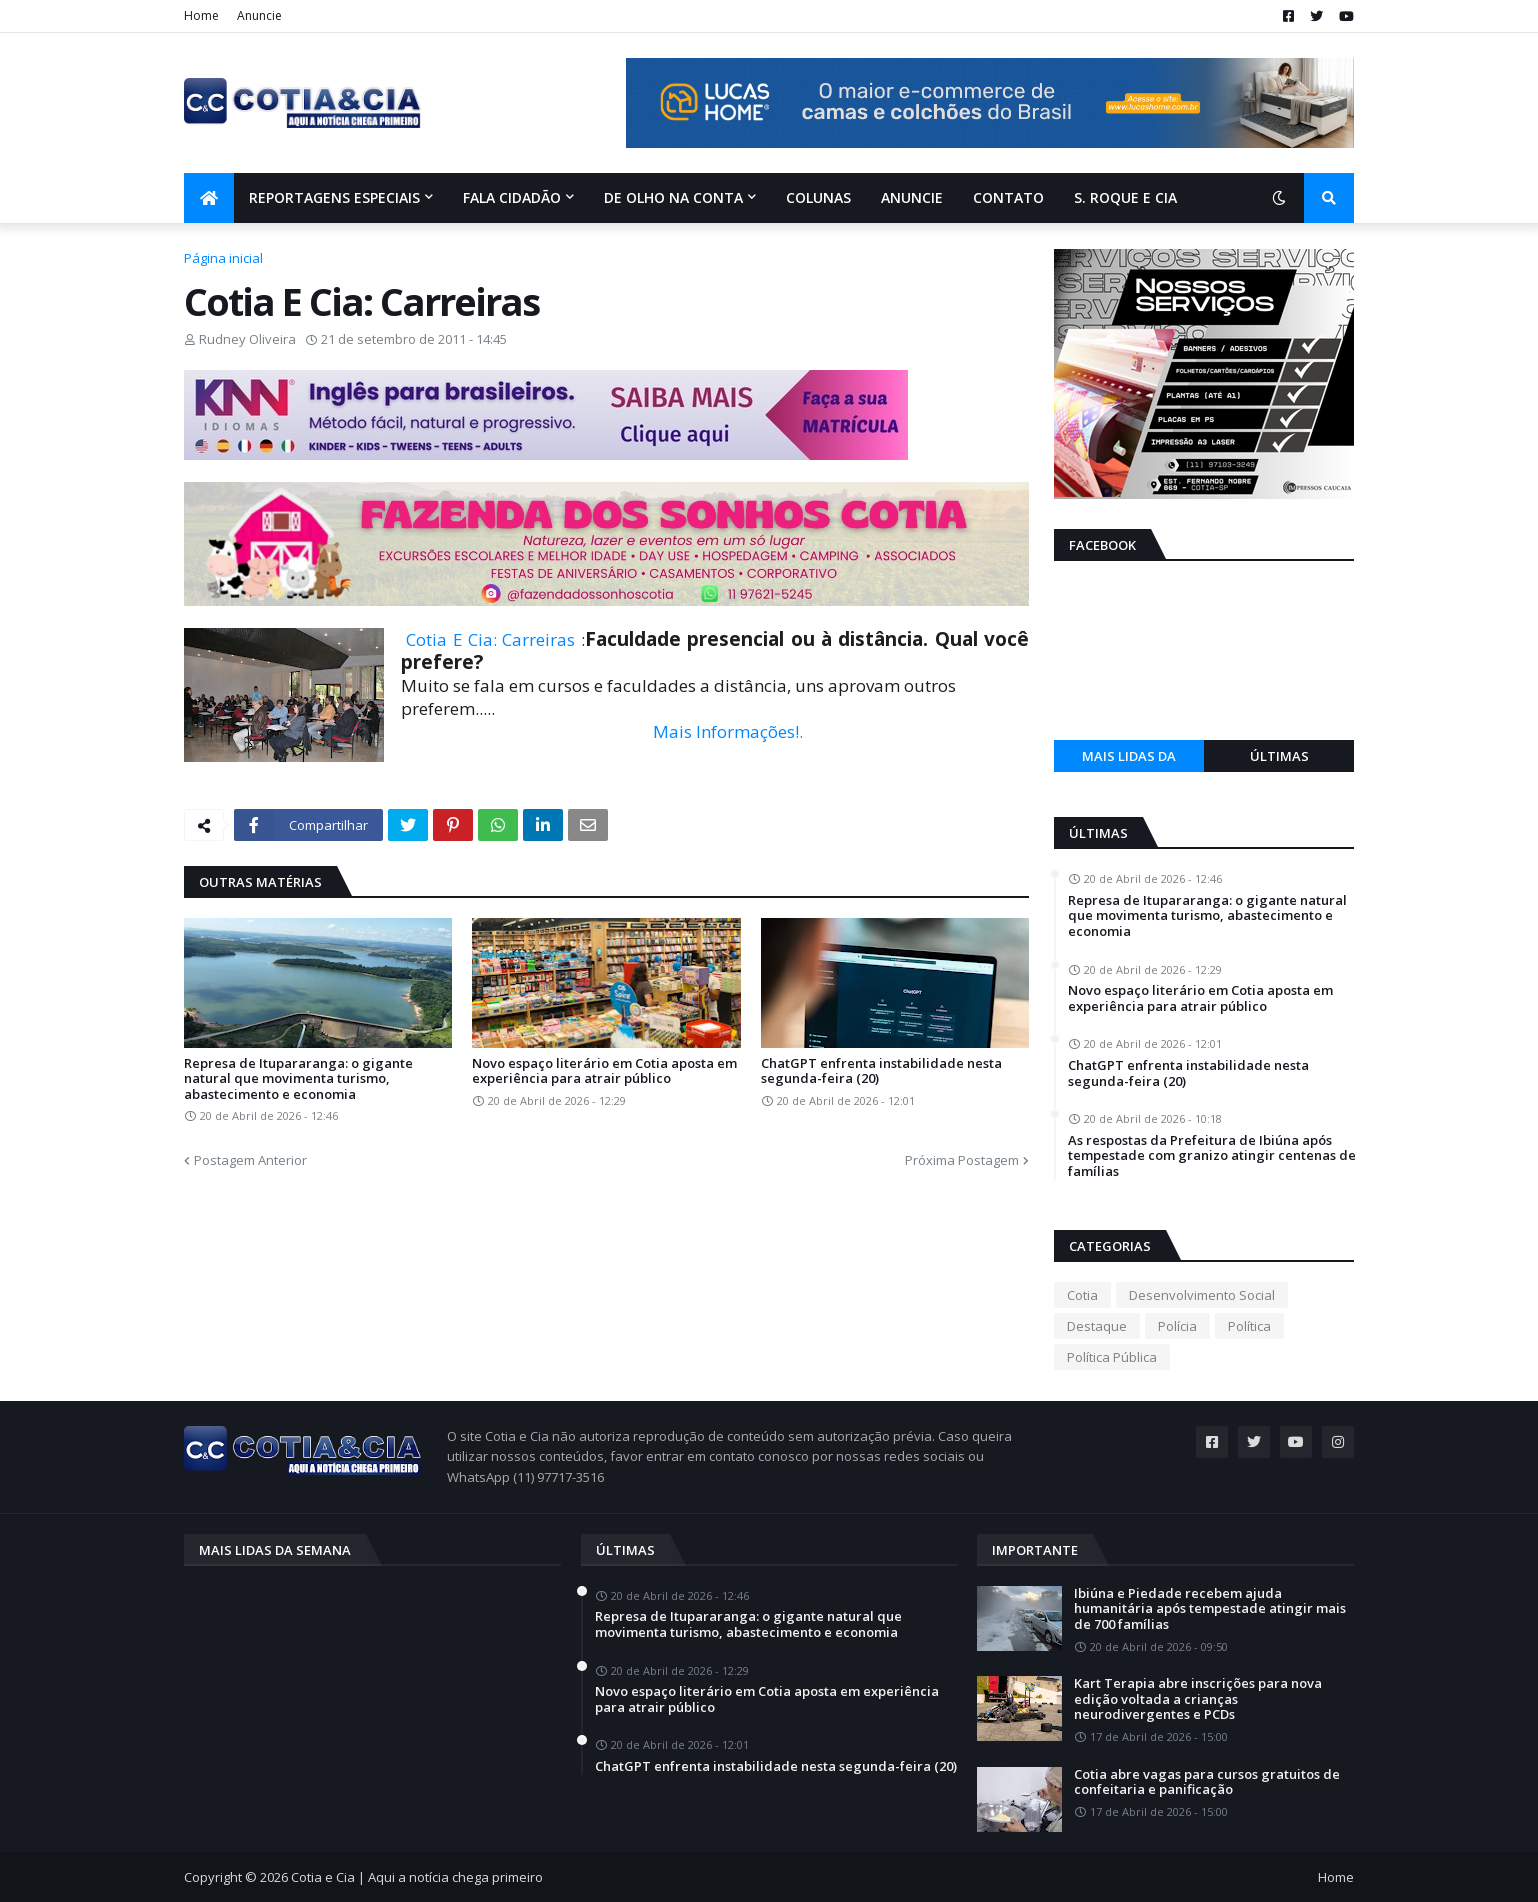 The height and width of the screenshot is (1902, 1538). What do you see at coordinates (912, 197) in the screenshot?
I see `Anuncie [menuitem]` at bounding box center [912, 197].